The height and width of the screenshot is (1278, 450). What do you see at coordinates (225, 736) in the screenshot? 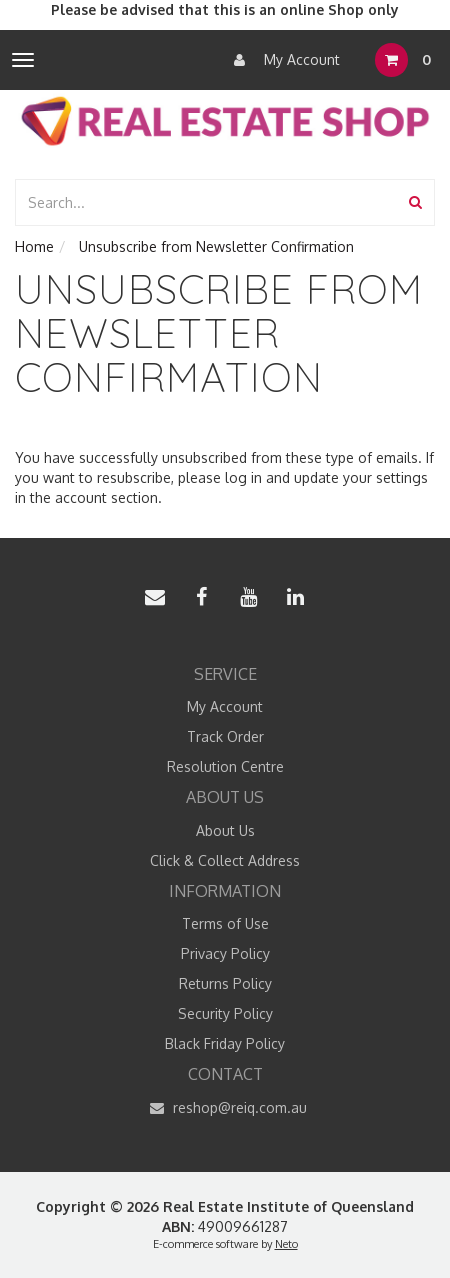
I see `Track Order` at bounding box center [225, 736].